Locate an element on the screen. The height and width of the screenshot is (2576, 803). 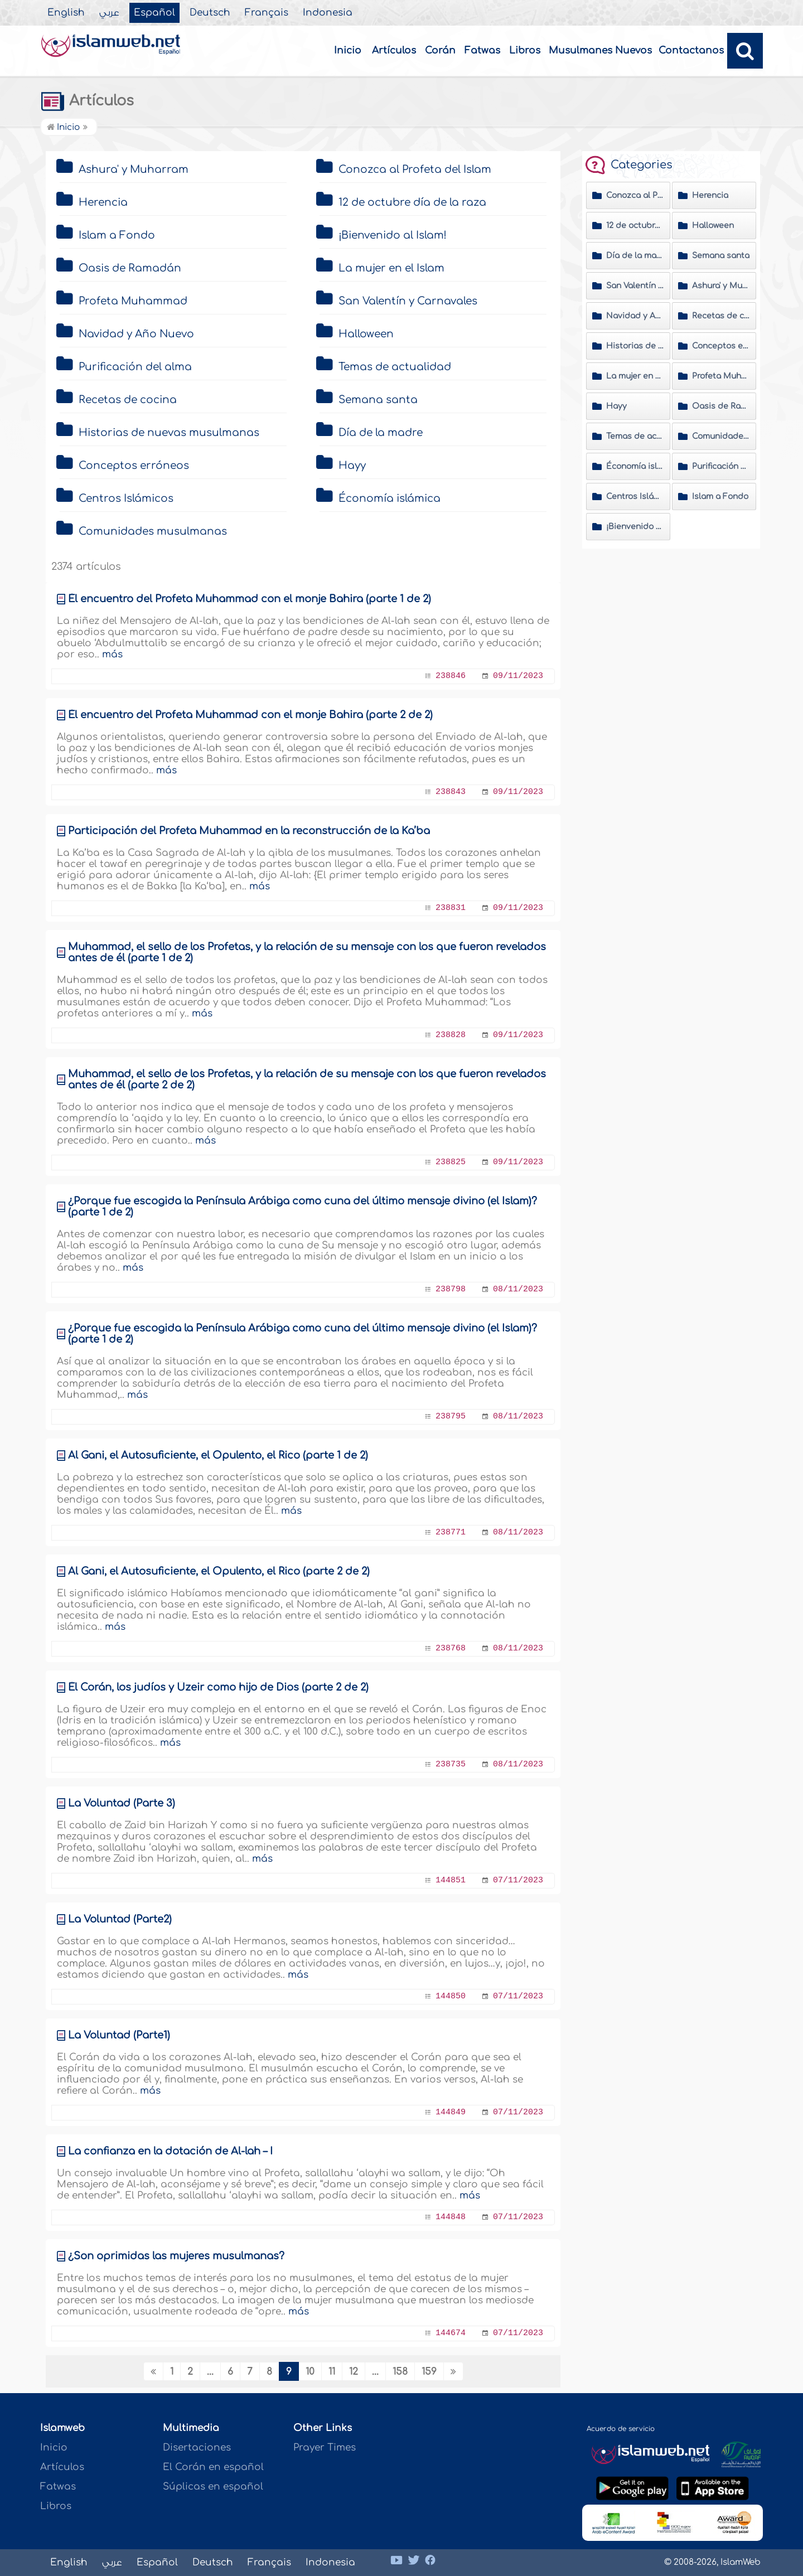
Économía islámica is located at coordinates (389, 498).